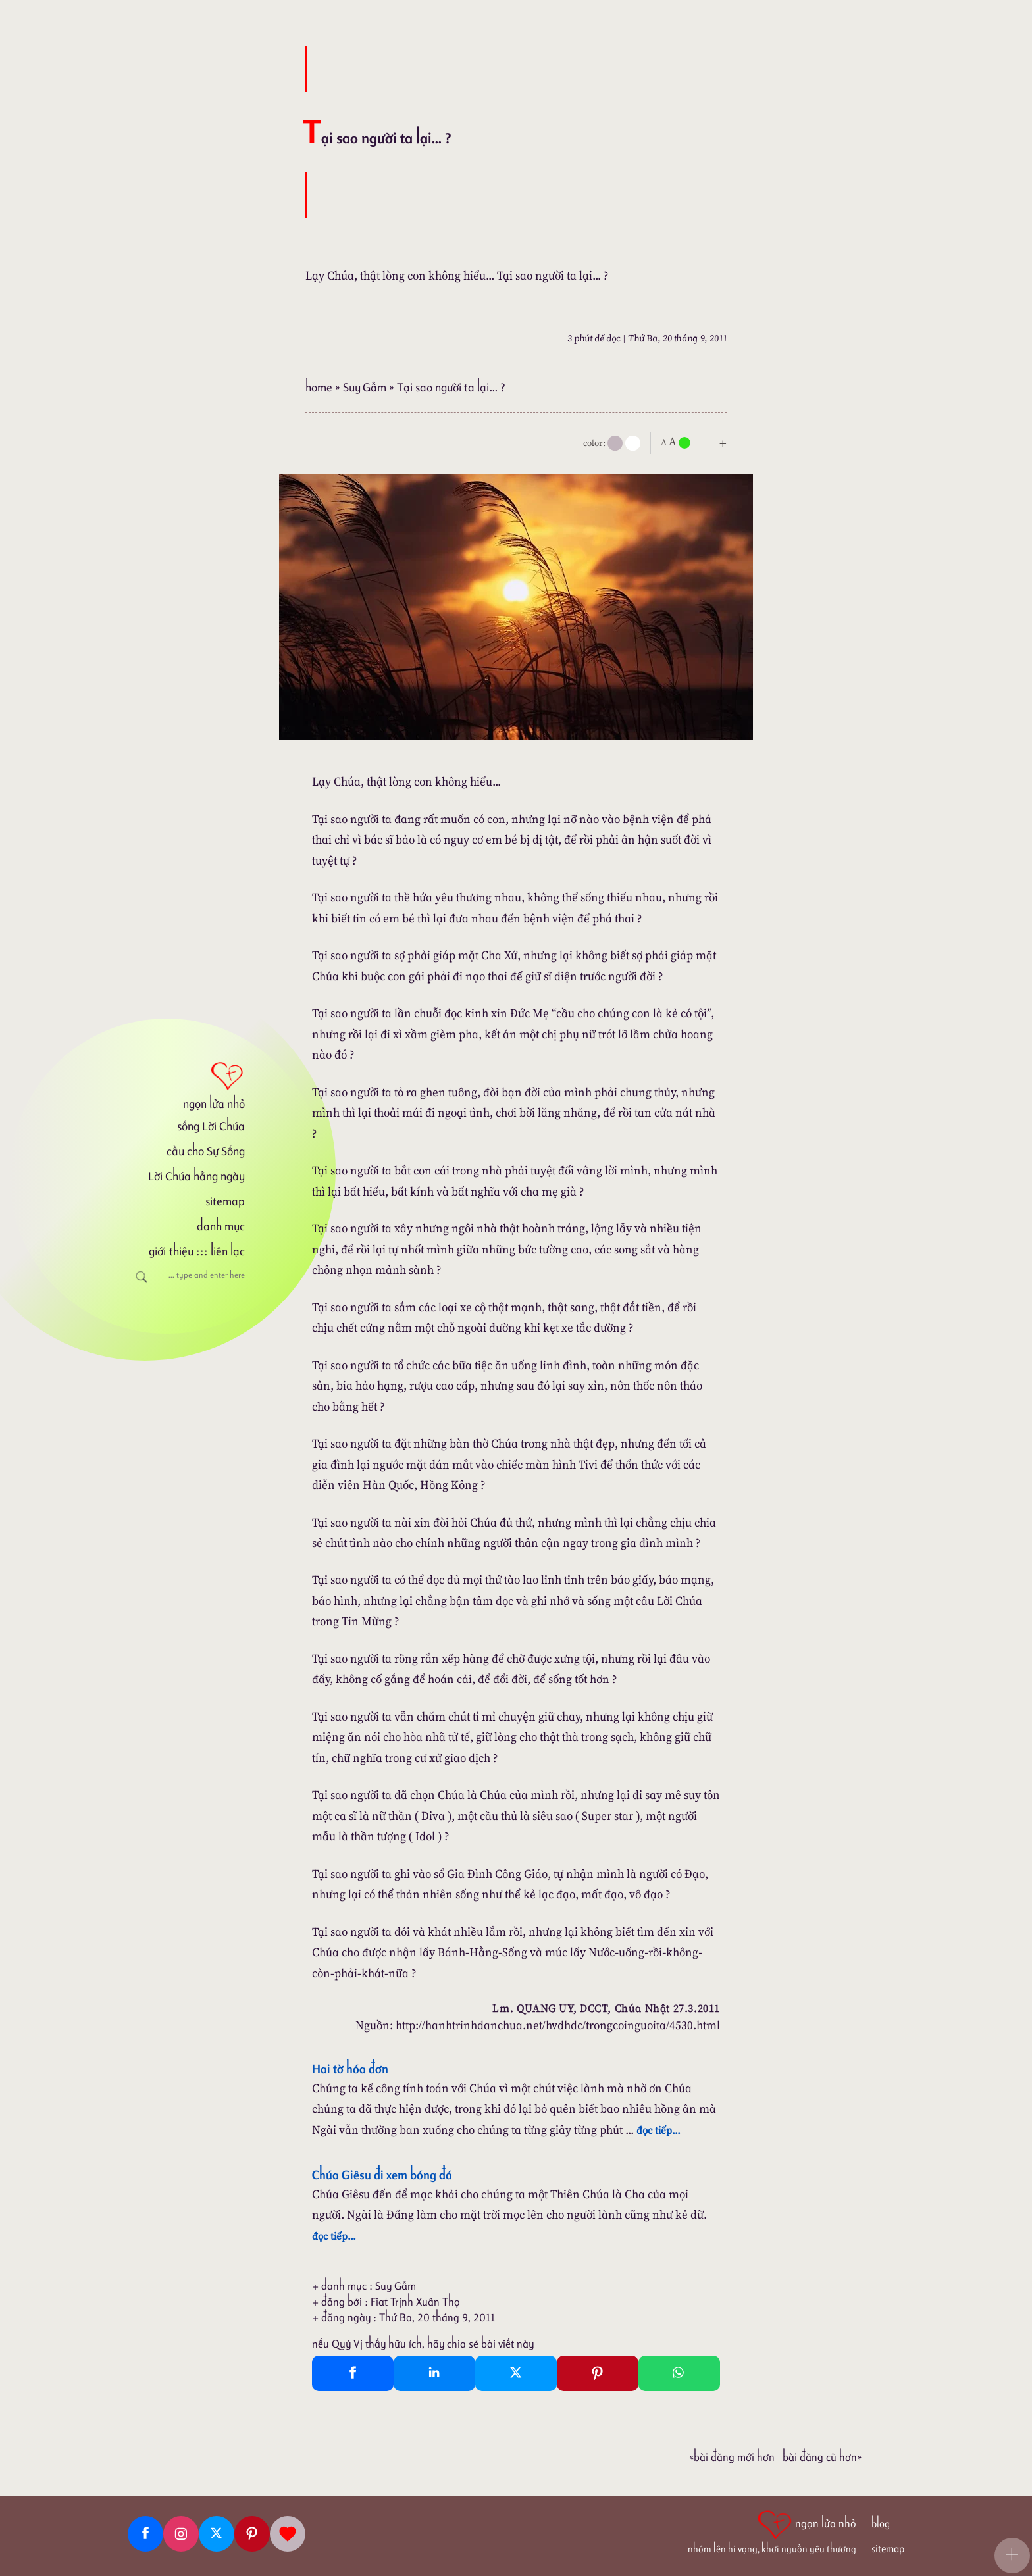 The image size is (1032, 2576). Describe the element at coordinates (181, 2534) in the screenshot. I see `[Instagram]` at that location.